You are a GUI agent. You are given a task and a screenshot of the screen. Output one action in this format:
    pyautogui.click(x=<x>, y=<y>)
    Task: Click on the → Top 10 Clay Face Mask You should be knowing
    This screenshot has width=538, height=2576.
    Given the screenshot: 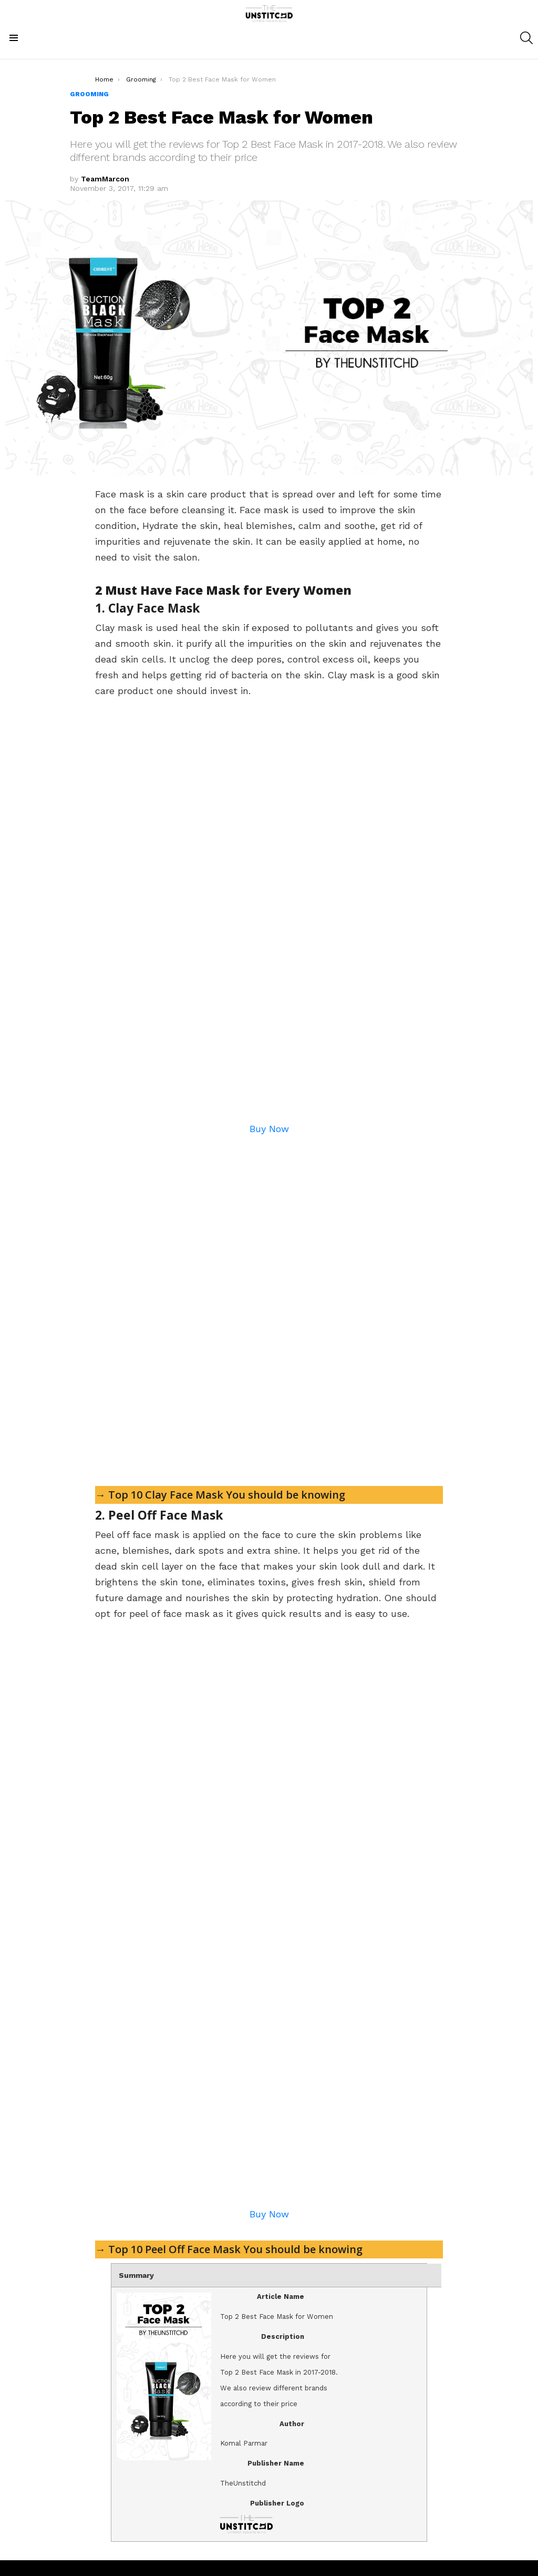 What is the action you would take?
    pyautogui.click(x=220, y=1495)
    